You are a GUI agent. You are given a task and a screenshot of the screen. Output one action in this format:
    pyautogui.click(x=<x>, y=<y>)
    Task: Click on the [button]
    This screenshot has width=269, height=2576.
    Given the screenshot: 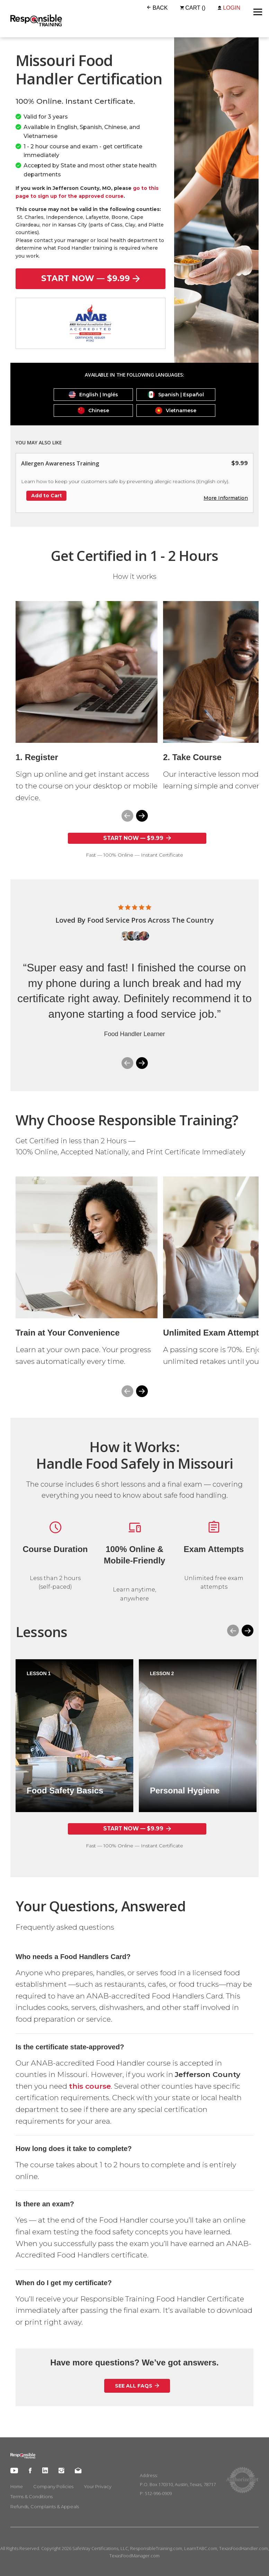 What is the action you would take?
    pyautogui.click(x=142, y=816)
    